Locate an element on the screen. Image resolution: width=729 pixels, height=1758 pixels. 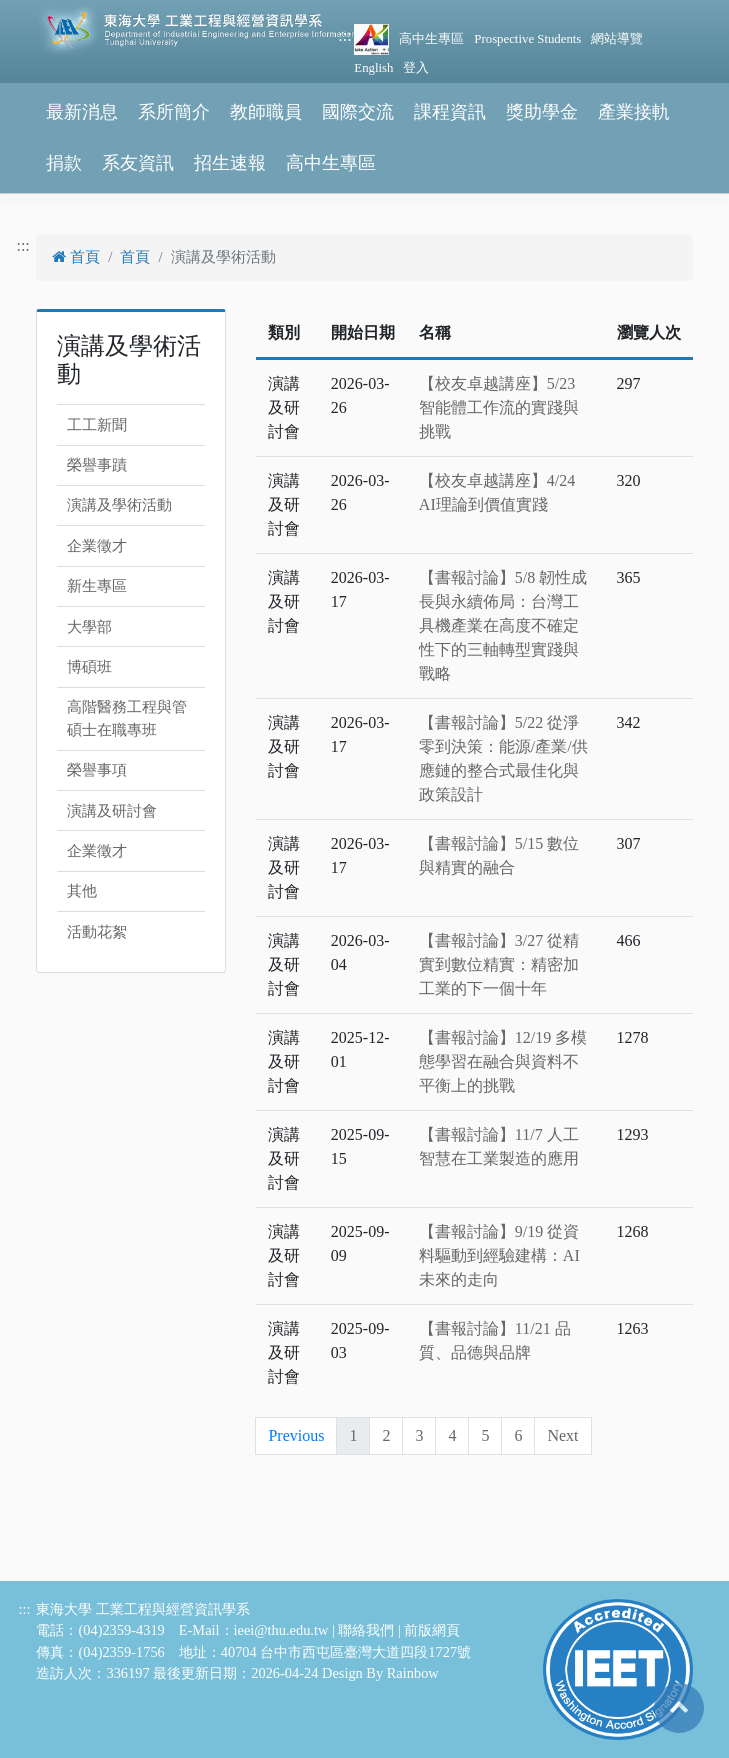
高中生專區 is located at coordinates (431, 39).